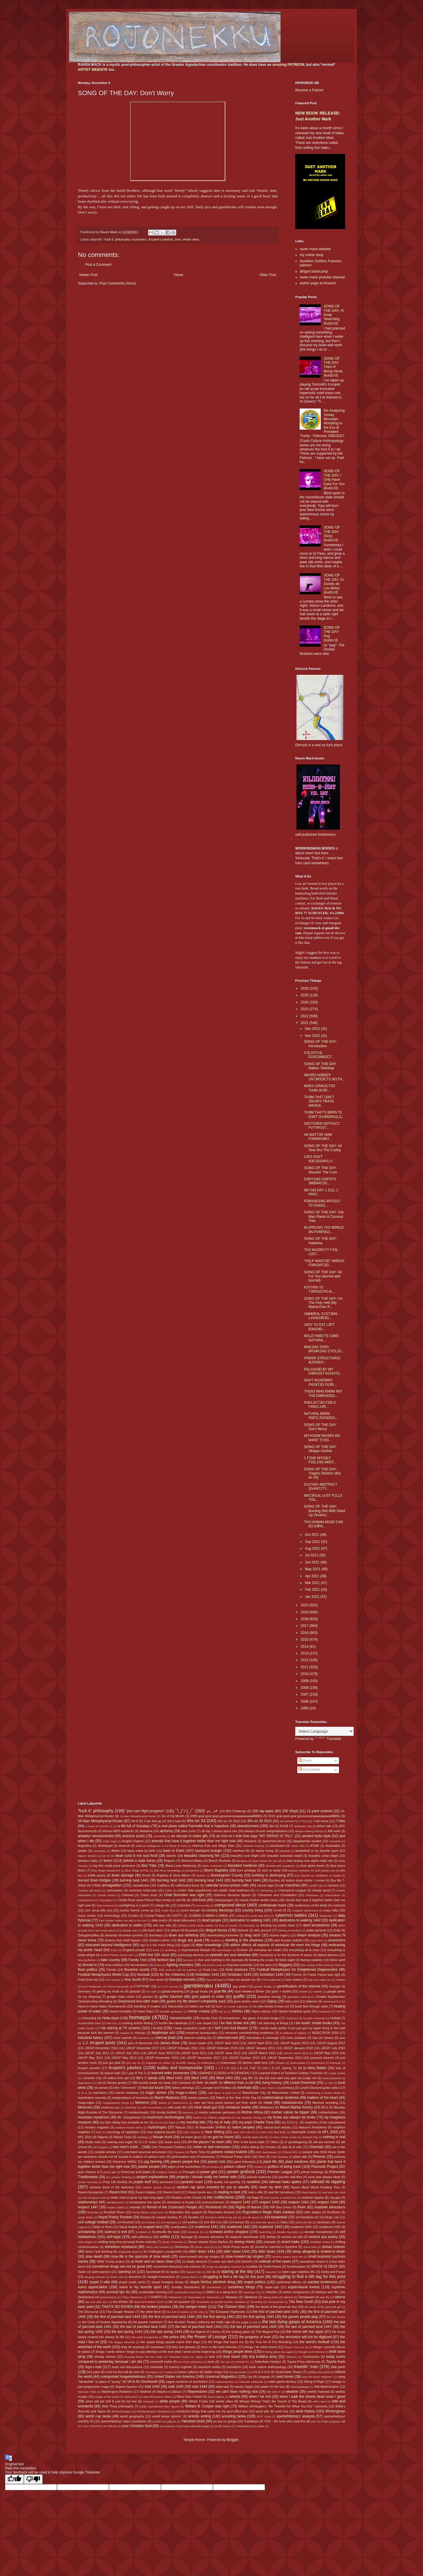 The image size is (423, 2576). What do you see at coordinates (315, 2187) in the screenshot?
I see `Raven Mack World Reading Tour` at bounding box center [315, 2187].